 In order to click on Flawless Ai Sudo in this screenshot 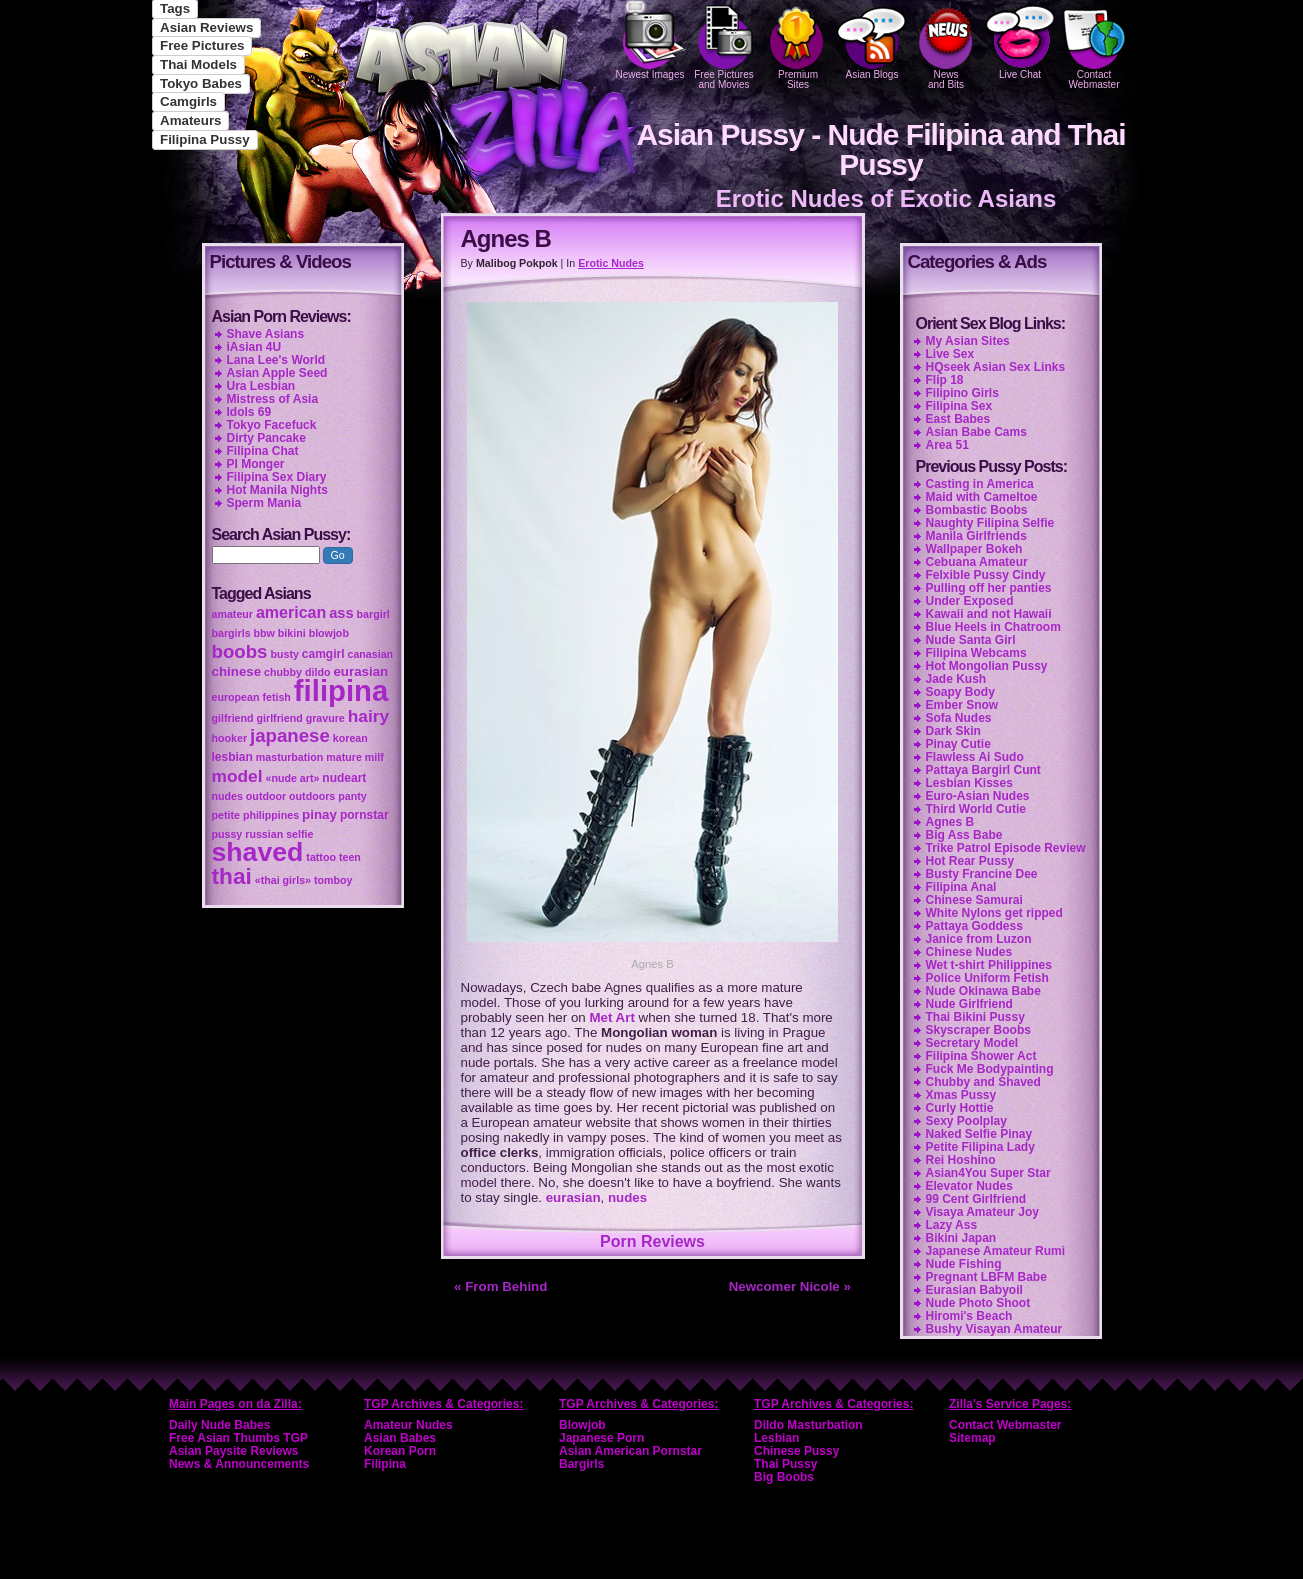, I will do `click(975, 757)`.